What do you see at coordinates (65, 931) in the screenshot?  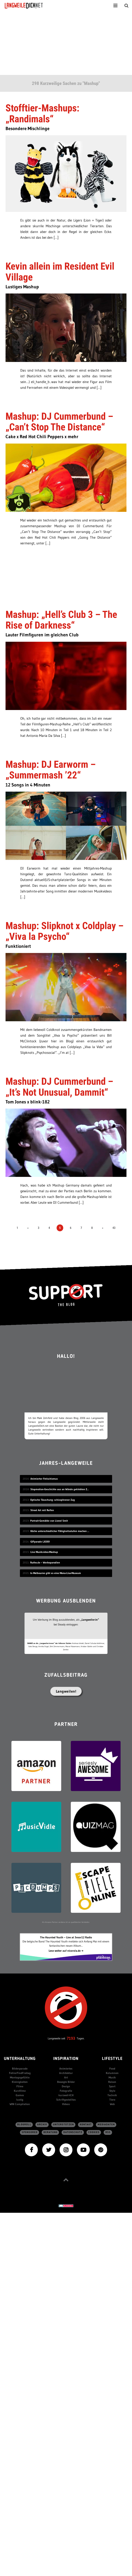 I see `Mashup: Slipknot x Coldplay – „Viva la Psycho“` at bounding box center [65, 931].